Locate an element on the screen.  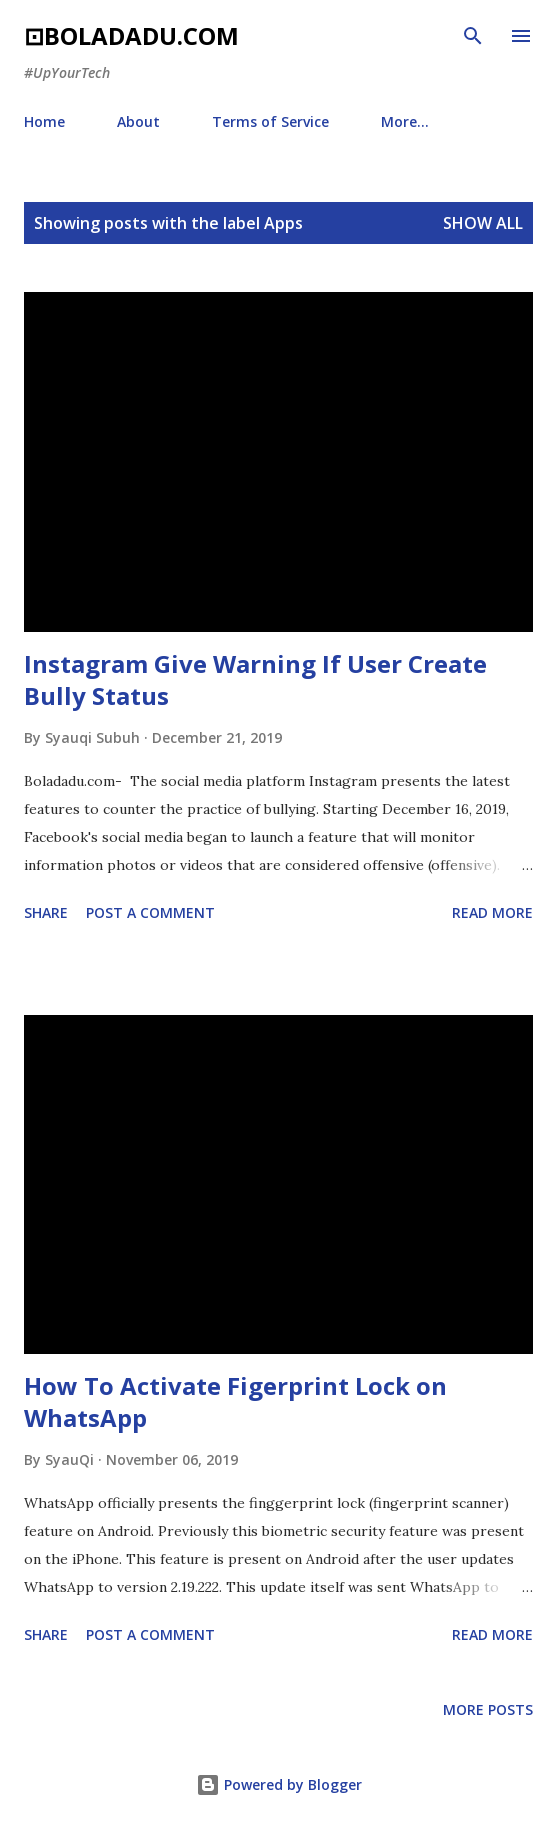
More… is located at coordinates (405, 121).